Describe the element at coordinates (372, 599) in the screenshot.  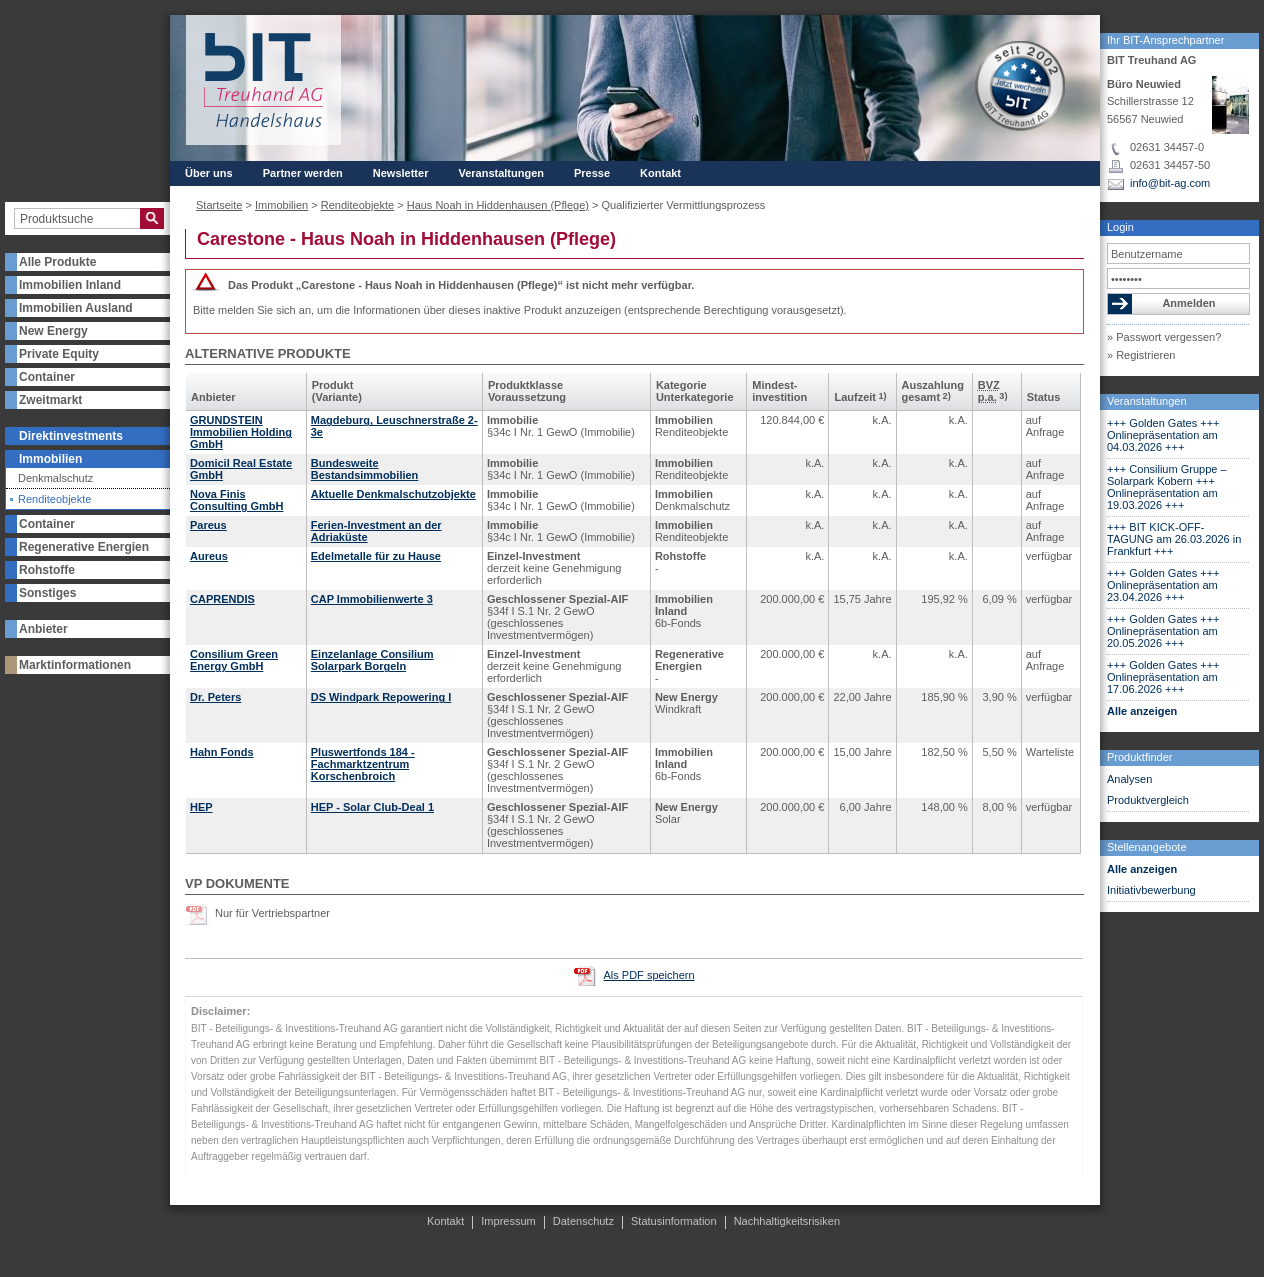
I see `CAP Immobilienwerte 3` at that location.